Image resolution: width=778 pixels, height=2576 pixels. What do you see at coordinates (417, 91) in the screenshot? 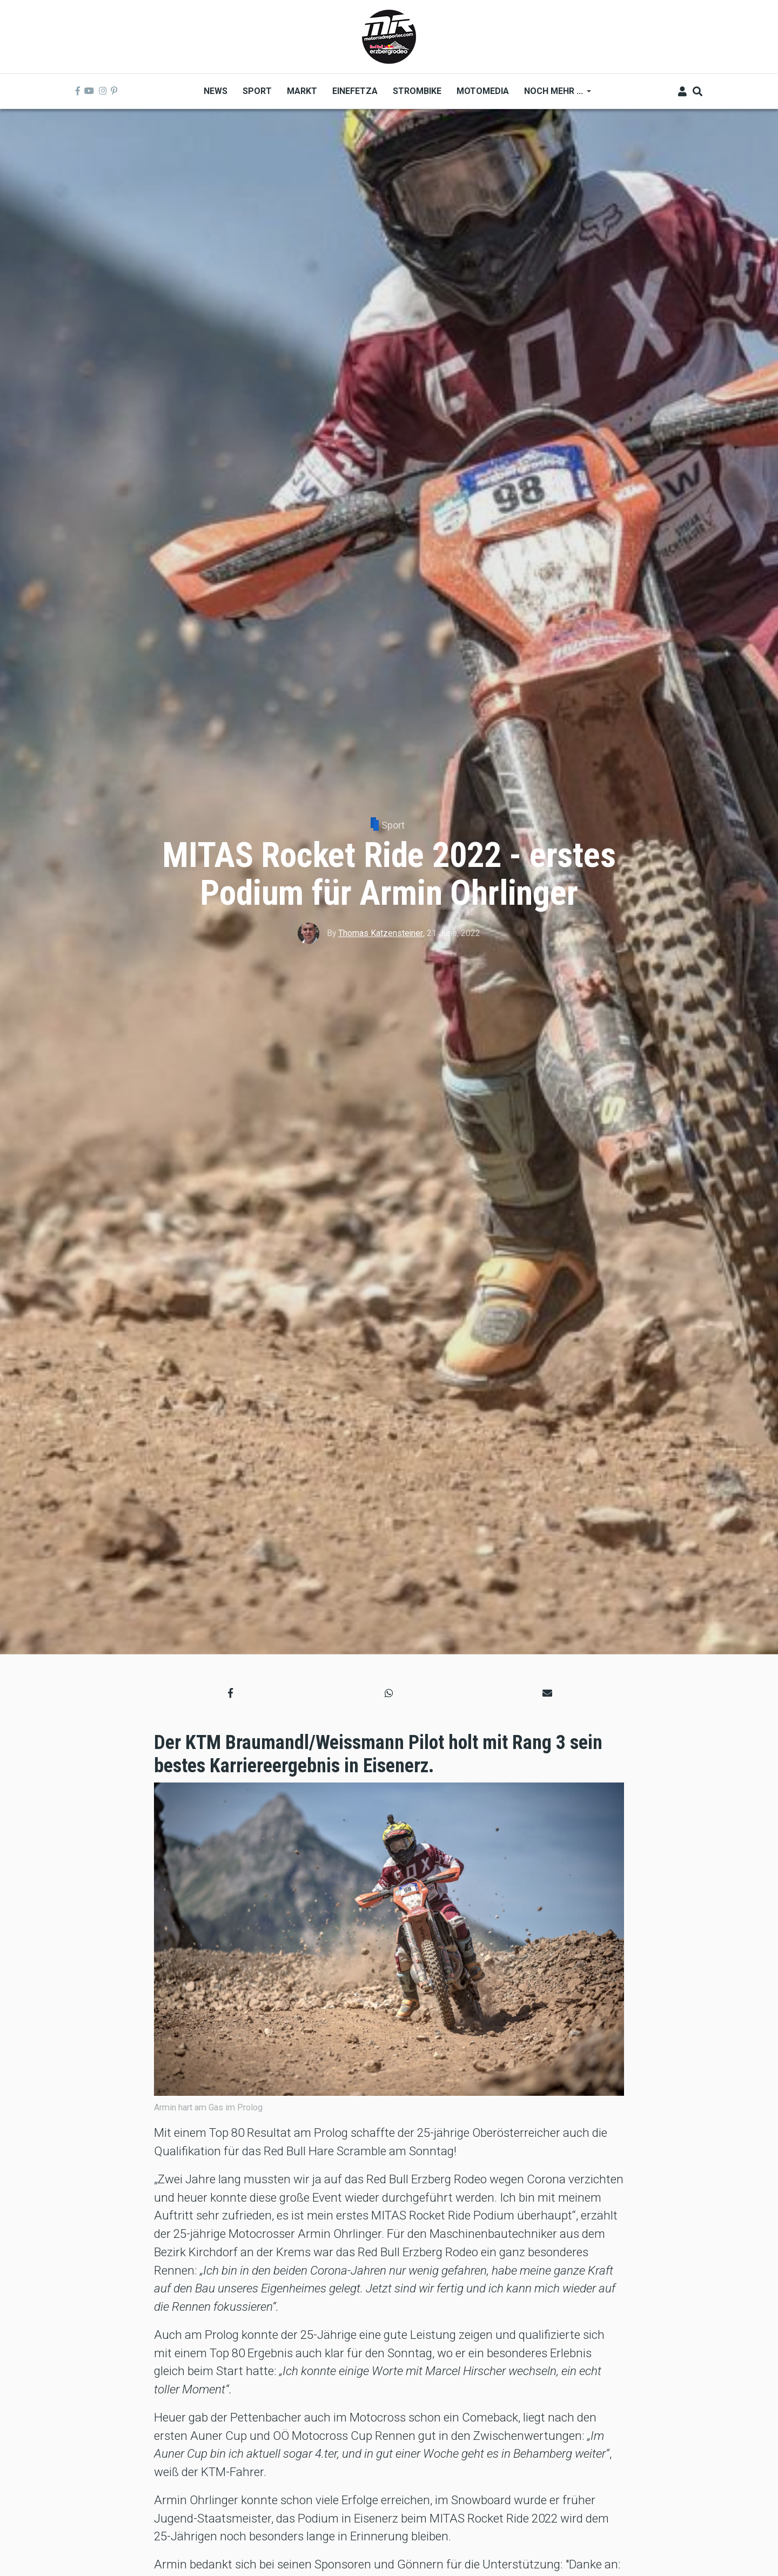
I see `Strombike [menuitem]` at bounding box center [417, 91].